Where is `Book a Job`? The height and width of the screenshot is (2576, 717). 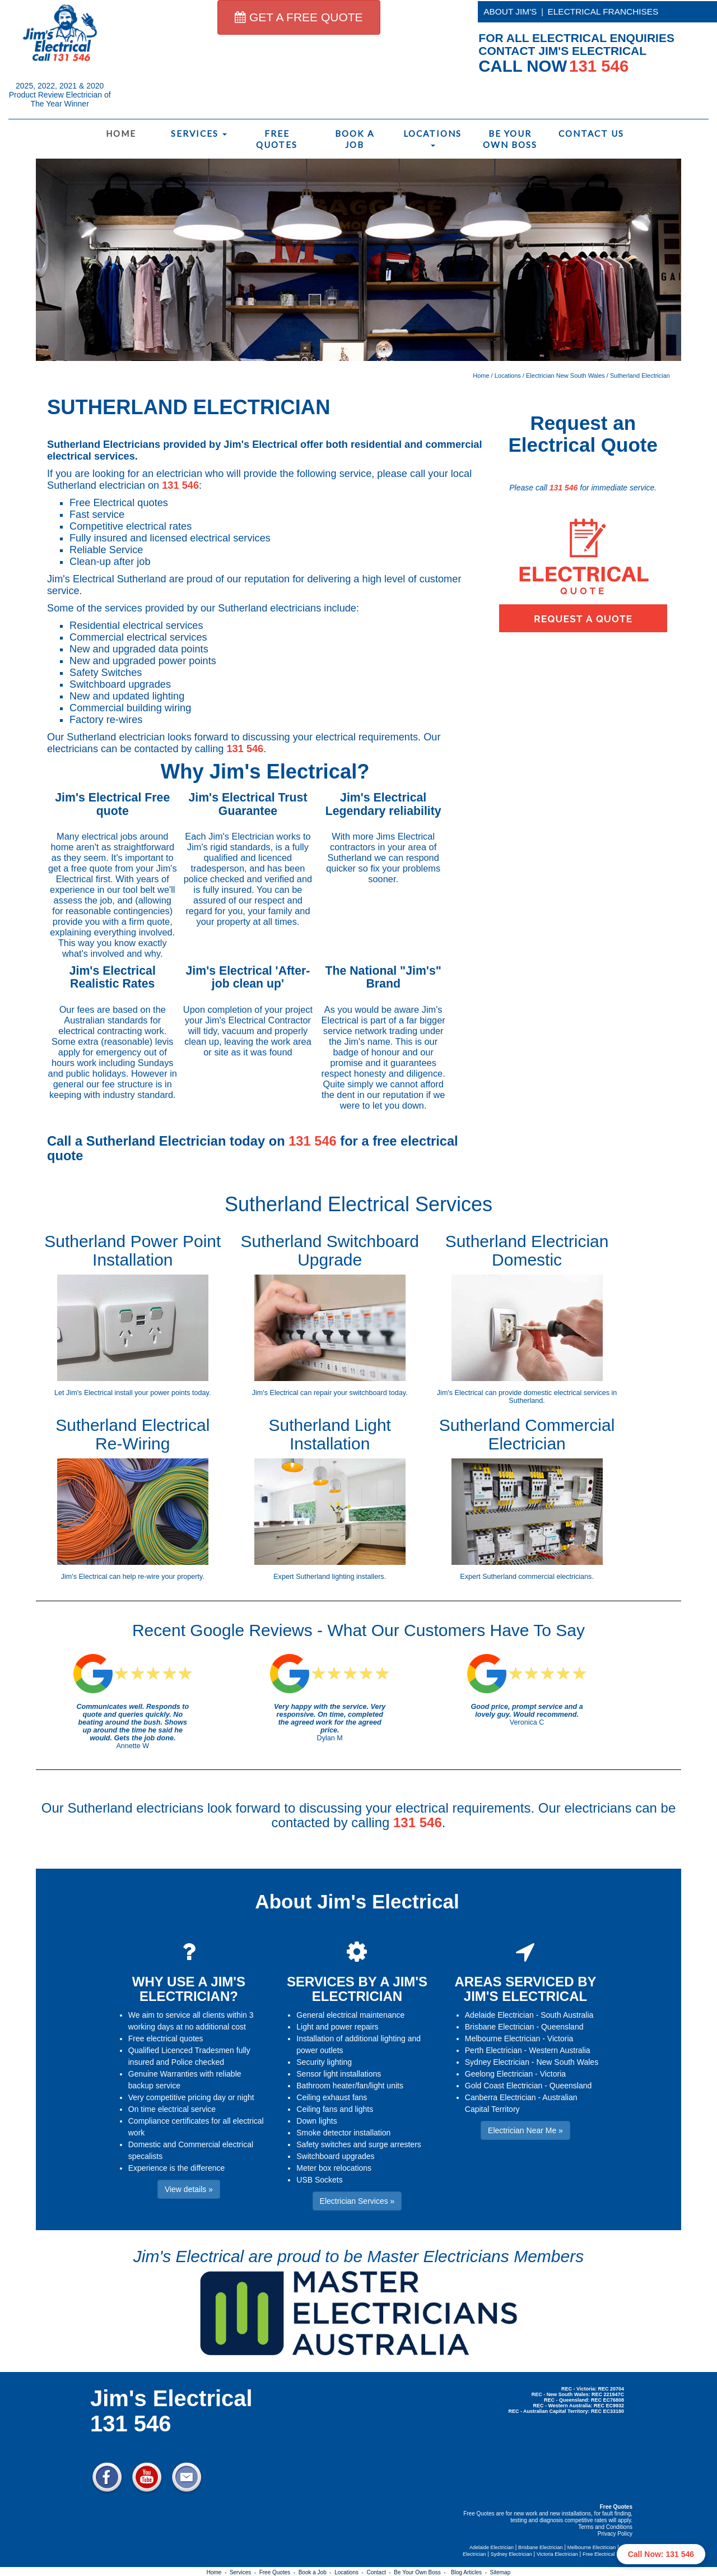
Book a Job is located at coordinates (354, 139).